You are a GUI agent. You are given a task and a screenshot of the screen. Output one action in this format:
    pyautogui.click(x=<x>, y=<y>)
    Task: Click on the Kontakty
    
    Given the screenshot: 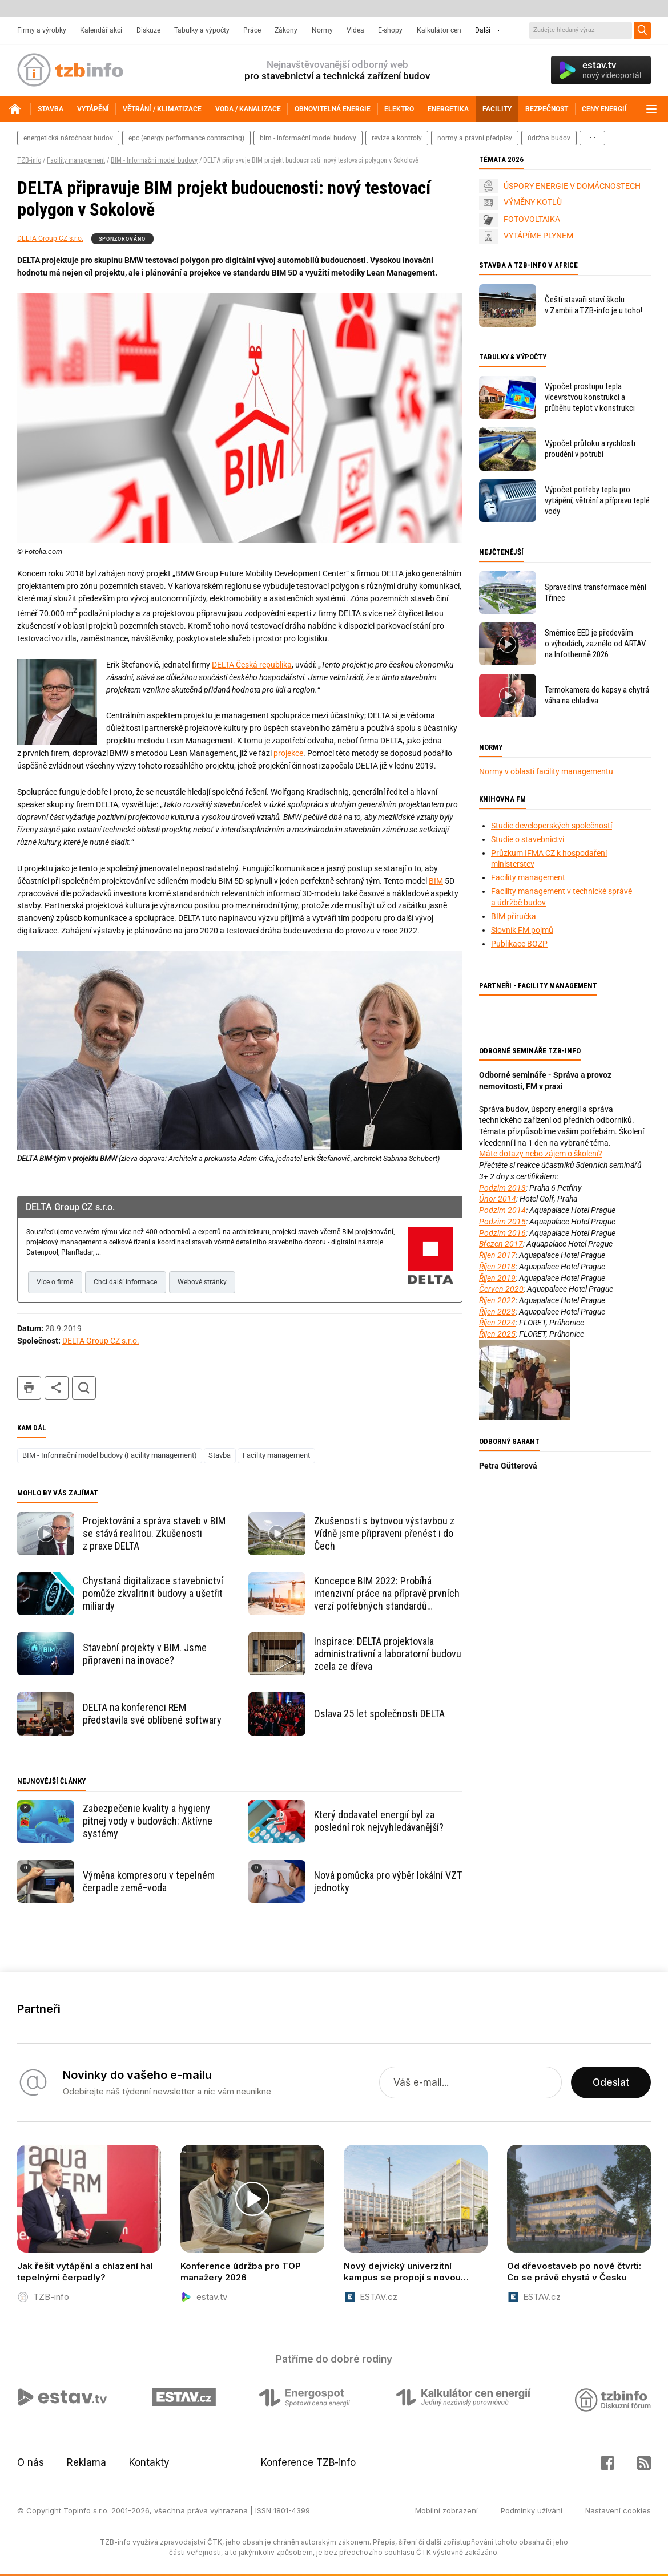 What is the action you would take?
    pyautogui.click(x=149, y=2462)
    